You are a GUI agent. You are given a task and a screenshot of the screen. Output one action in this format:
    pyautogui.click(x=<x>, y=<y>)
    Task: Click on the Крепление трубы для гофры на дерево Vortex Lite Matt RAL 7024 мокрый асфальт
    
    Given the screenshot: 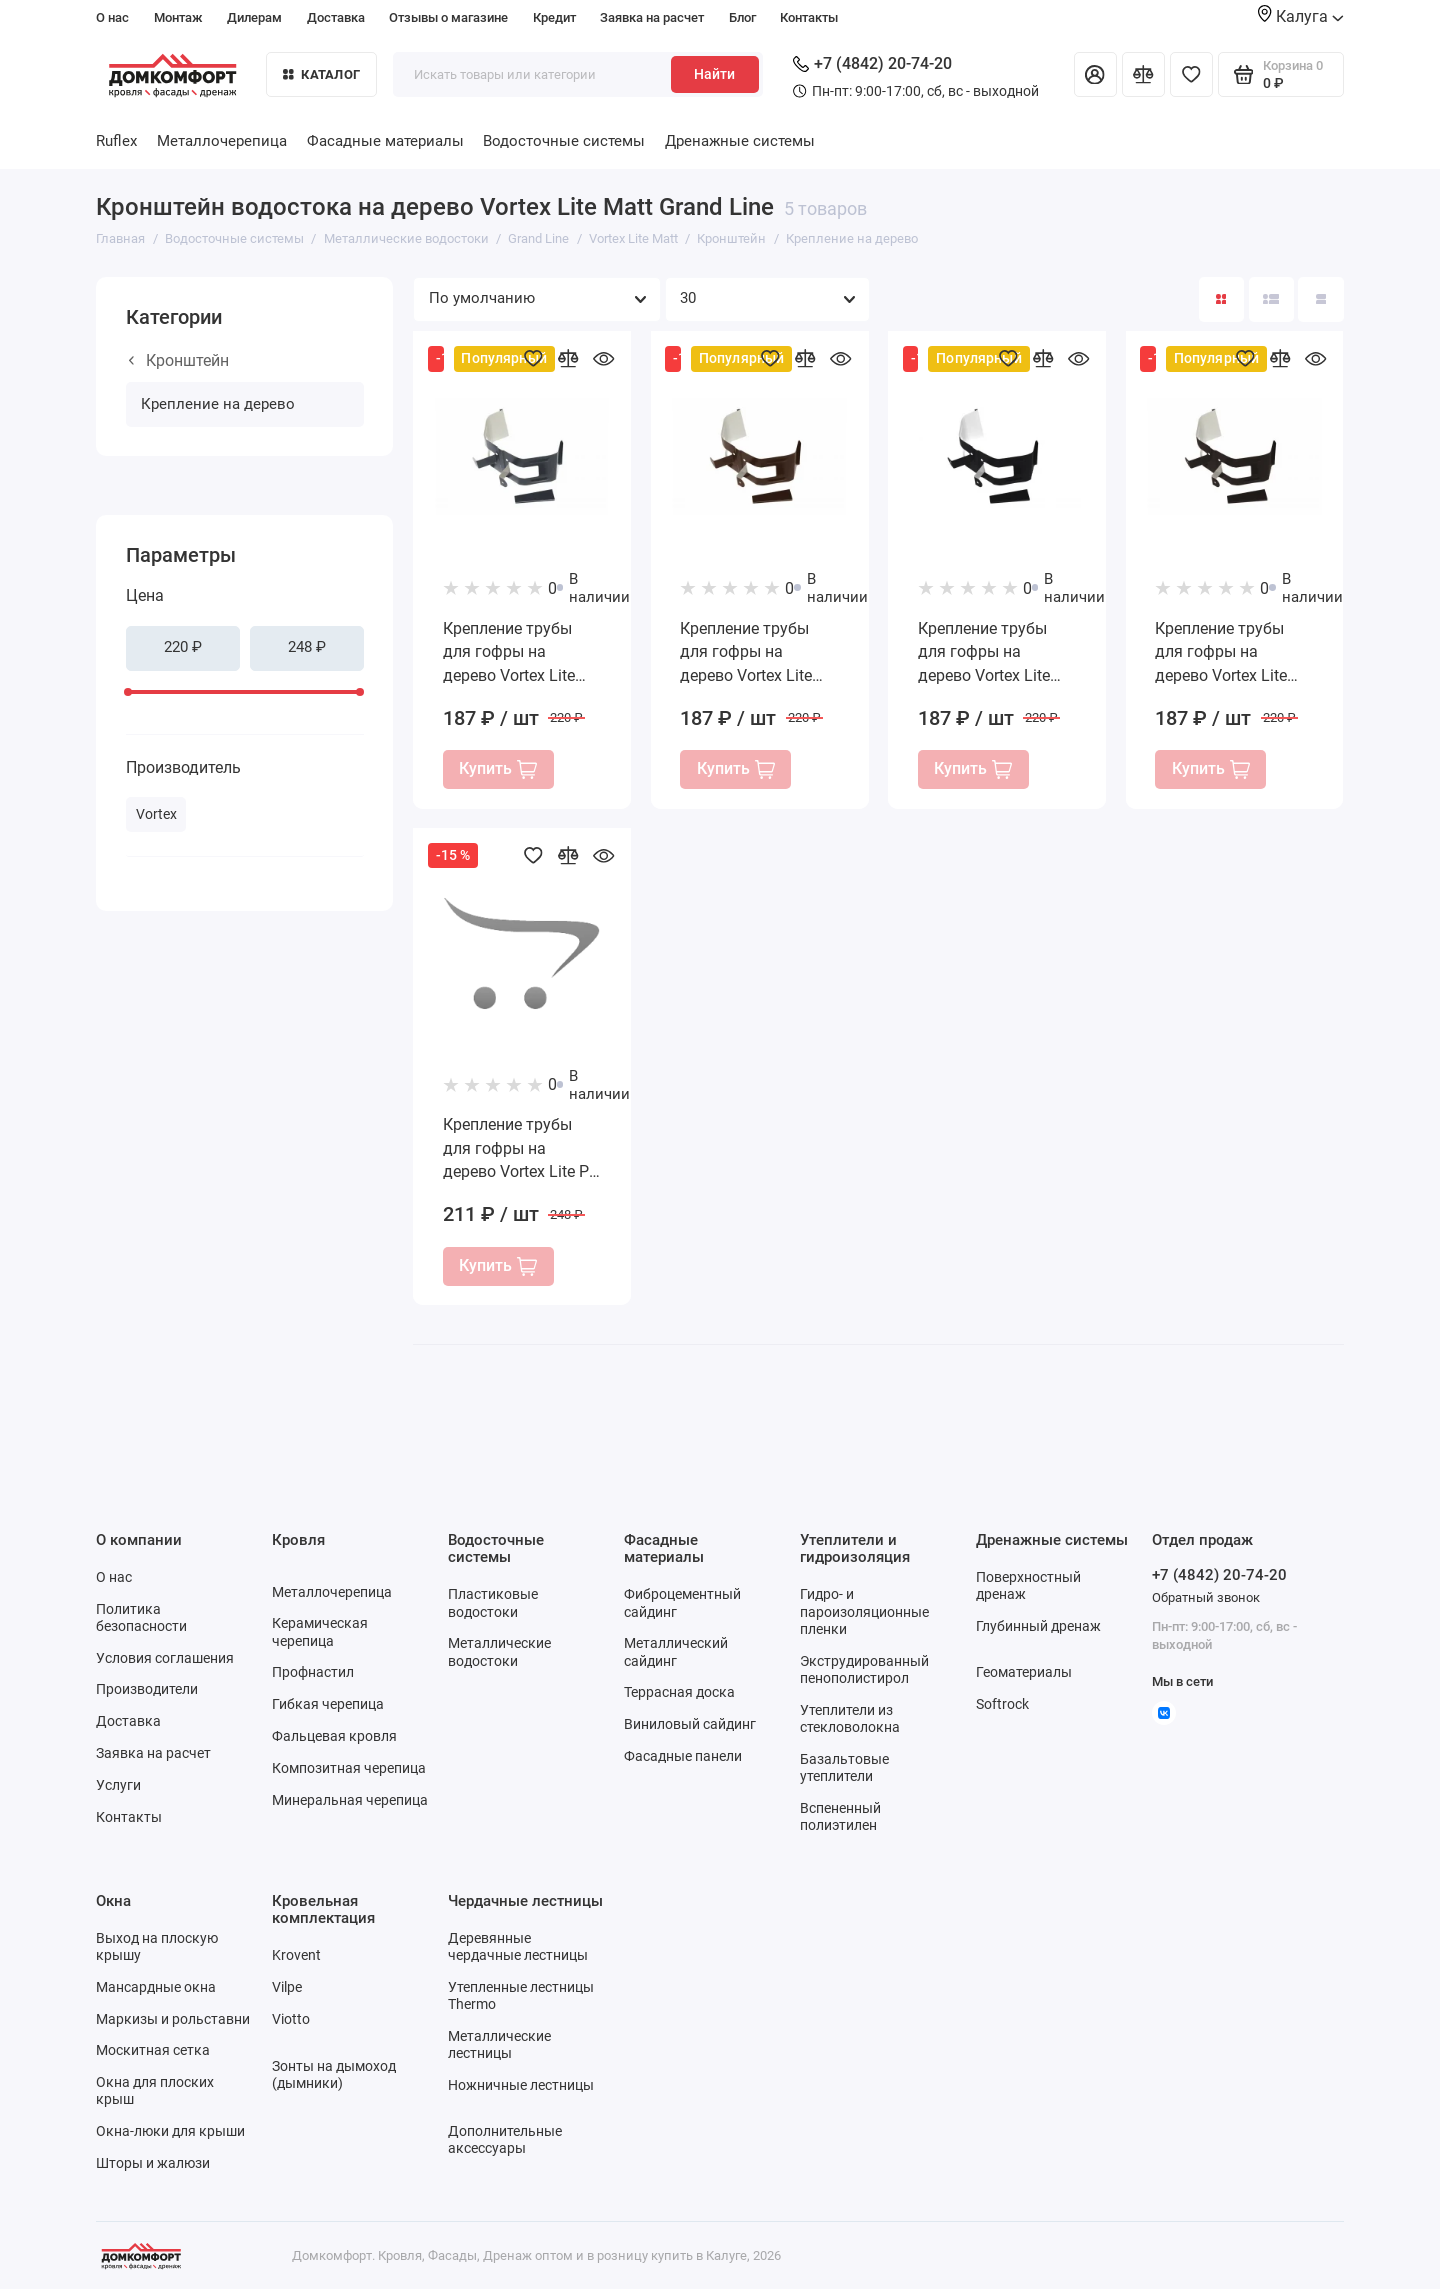 What is the action you would take?
    pyautogui.click(x=509, y=653)
    